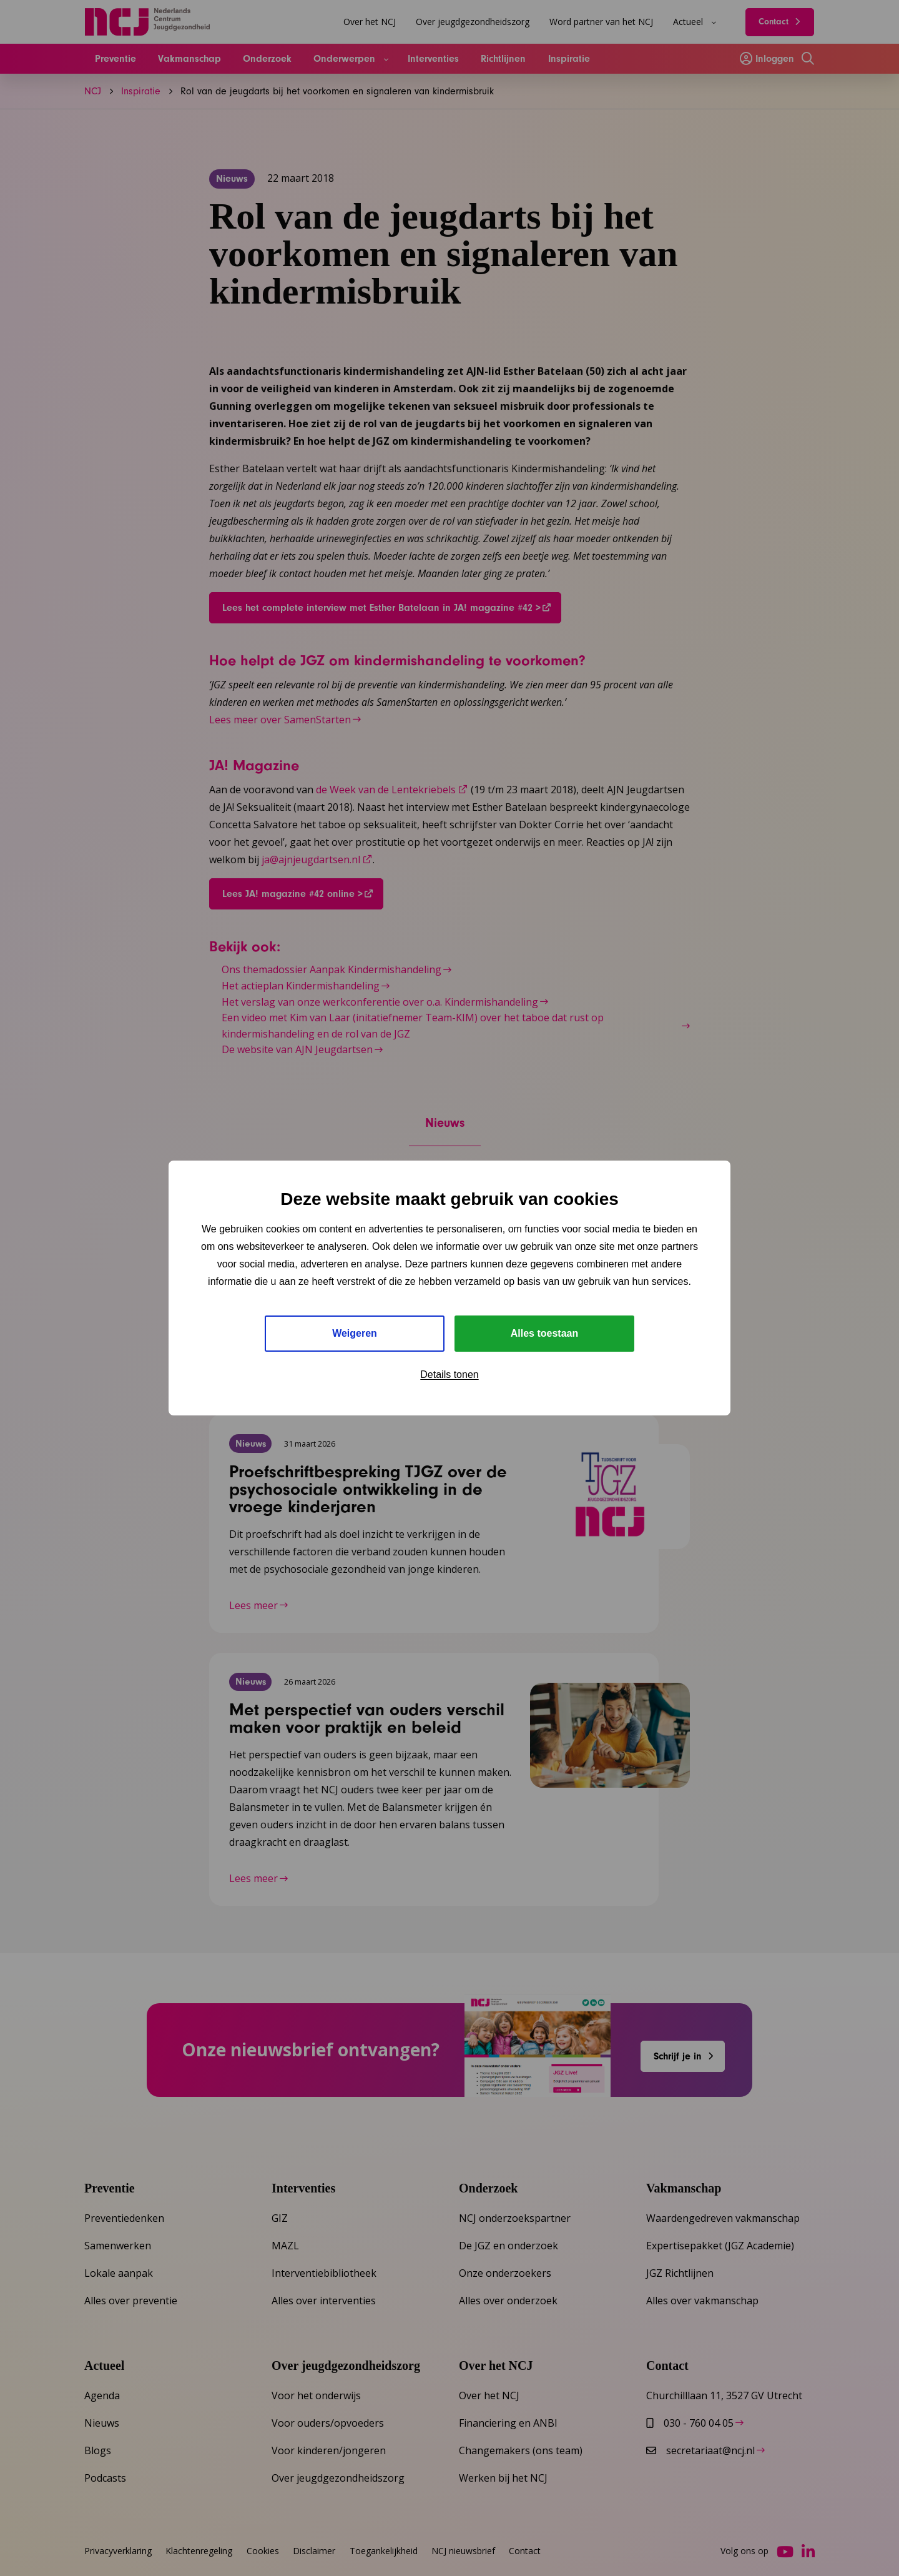  I want to click on Details tonen, so click(449, 1374).